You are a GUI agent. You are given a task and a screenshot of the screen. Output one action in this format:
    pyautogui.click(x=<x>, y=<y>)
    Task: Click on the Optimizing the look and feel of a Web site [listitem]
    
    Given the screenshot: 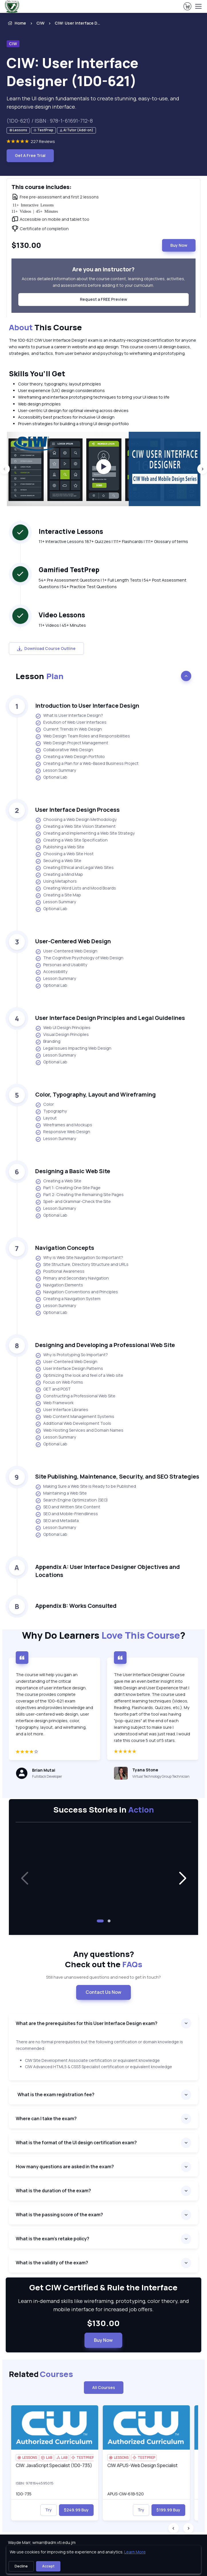 What is the action you would take?
    pyautogui.click(x=79, y=1375)
    